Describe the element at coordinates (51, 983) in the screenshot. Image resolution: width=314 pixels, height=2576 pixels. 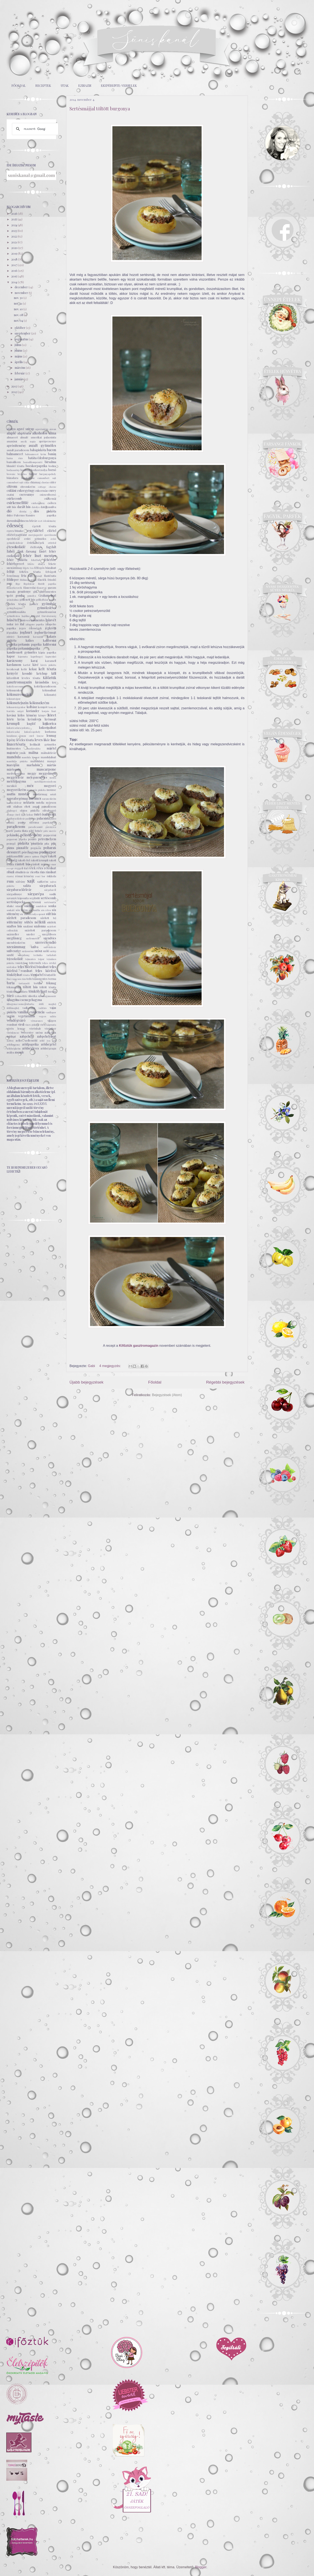
I see `tökmag` at that location.